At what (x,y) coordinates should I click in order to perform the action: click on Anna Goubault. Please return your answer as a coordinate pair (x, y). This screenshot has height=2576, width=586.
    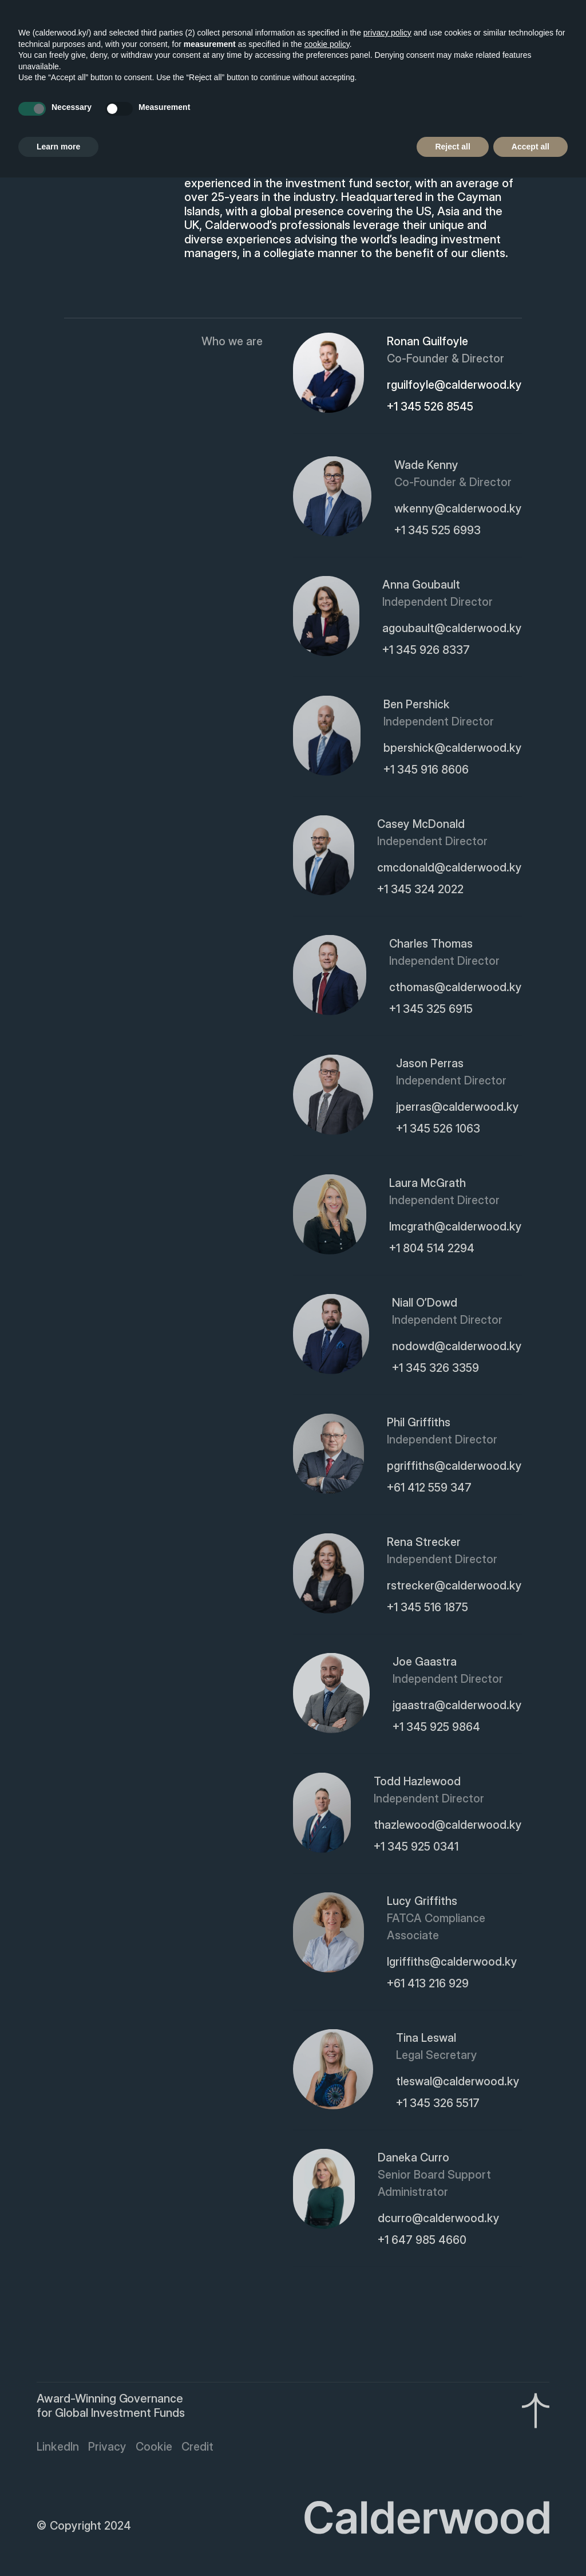
    Looking at the image, I should click on (421, 586).